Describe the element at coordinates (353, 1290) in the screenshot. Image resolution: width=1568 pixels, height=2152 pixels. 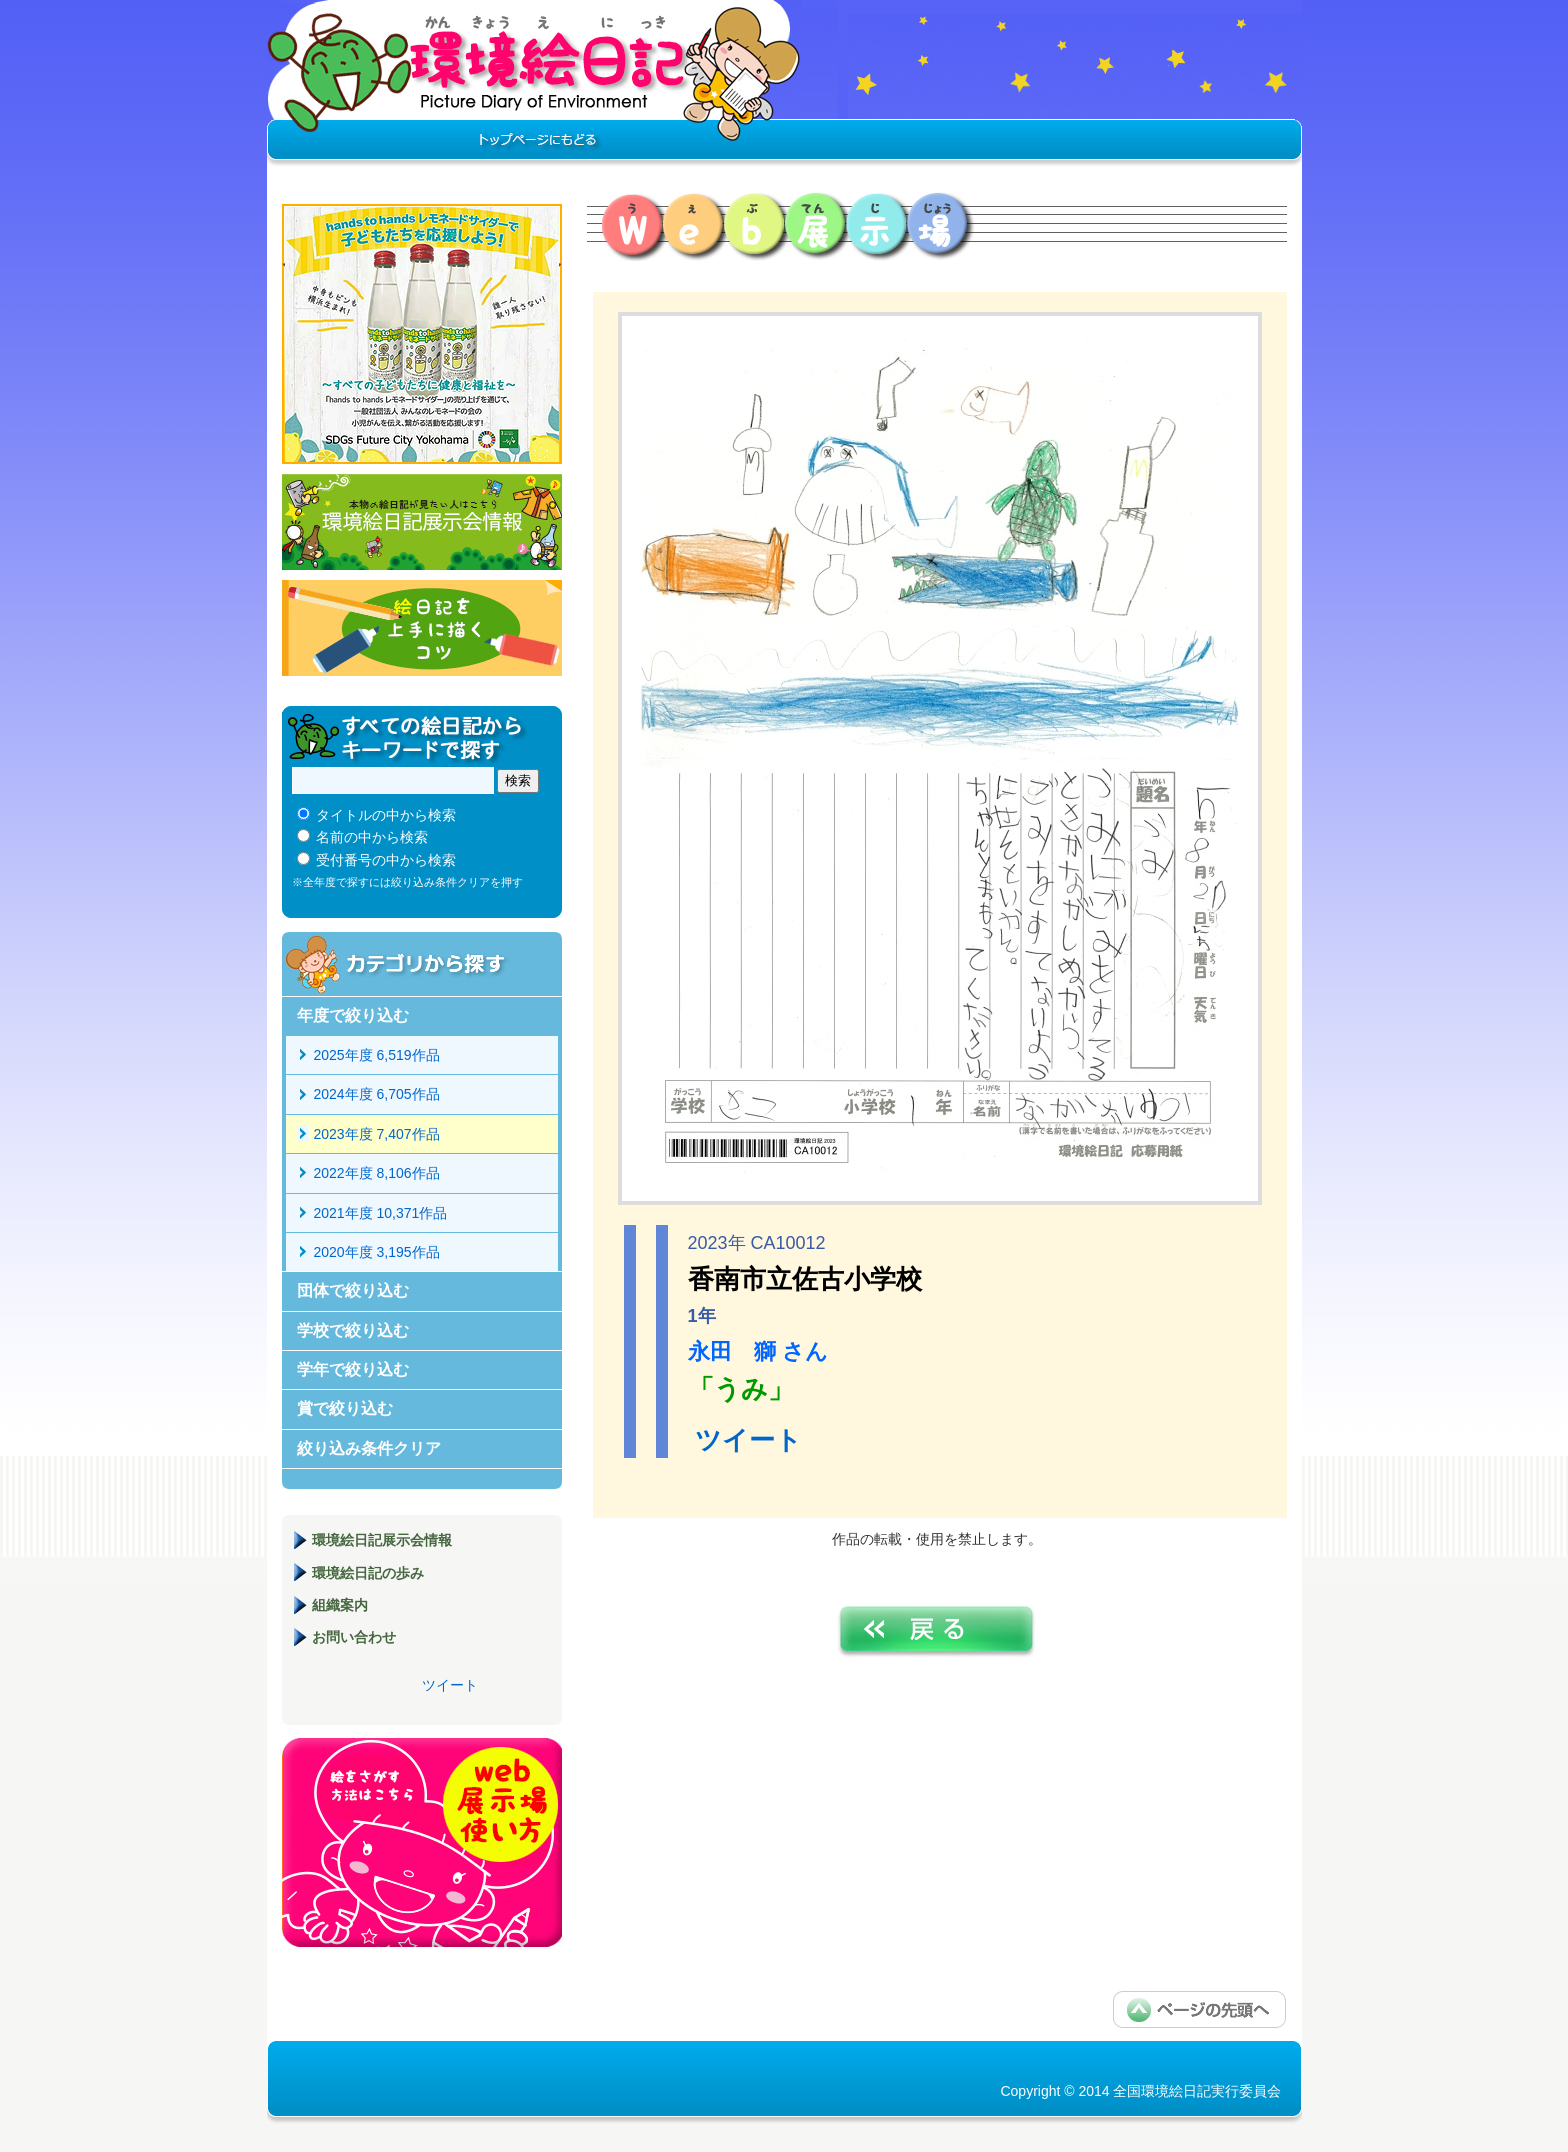
I see `団体で絞り込む` at that location.